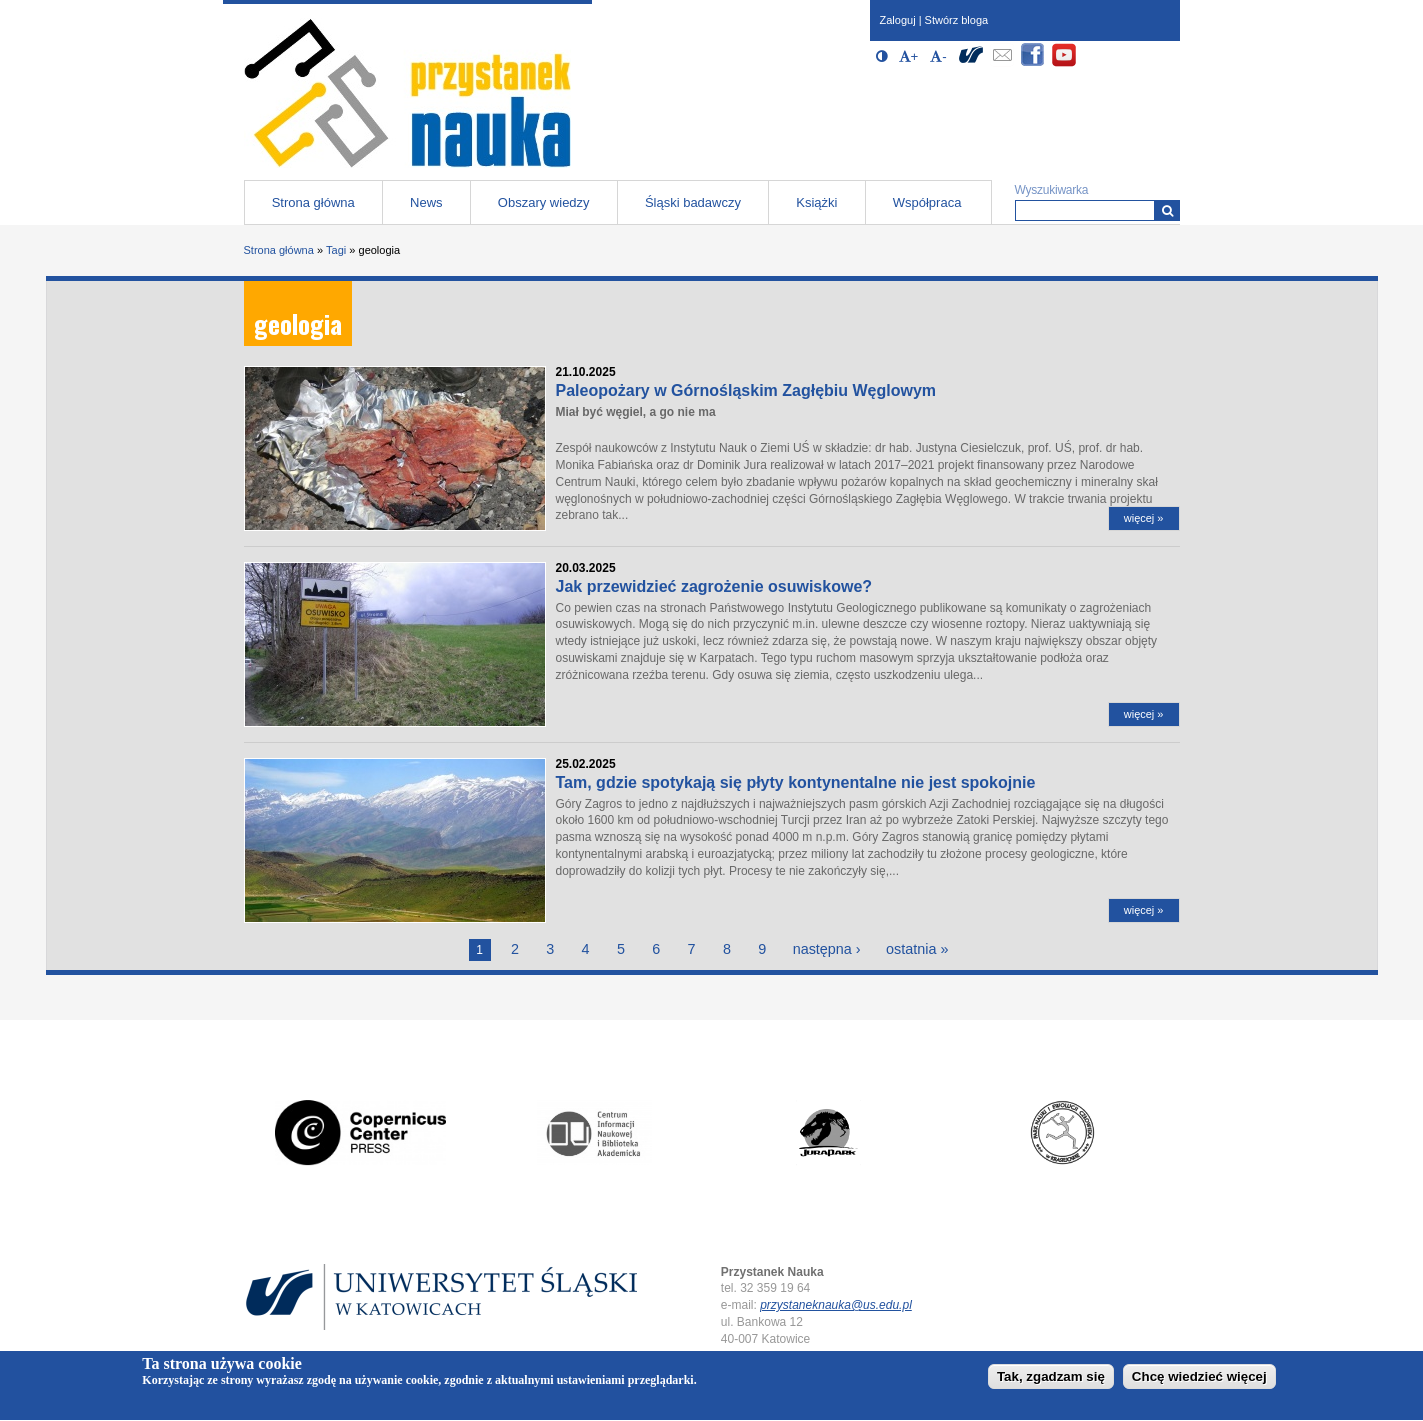  I want to click on Wyszukiwarka, so click(1052, 190).